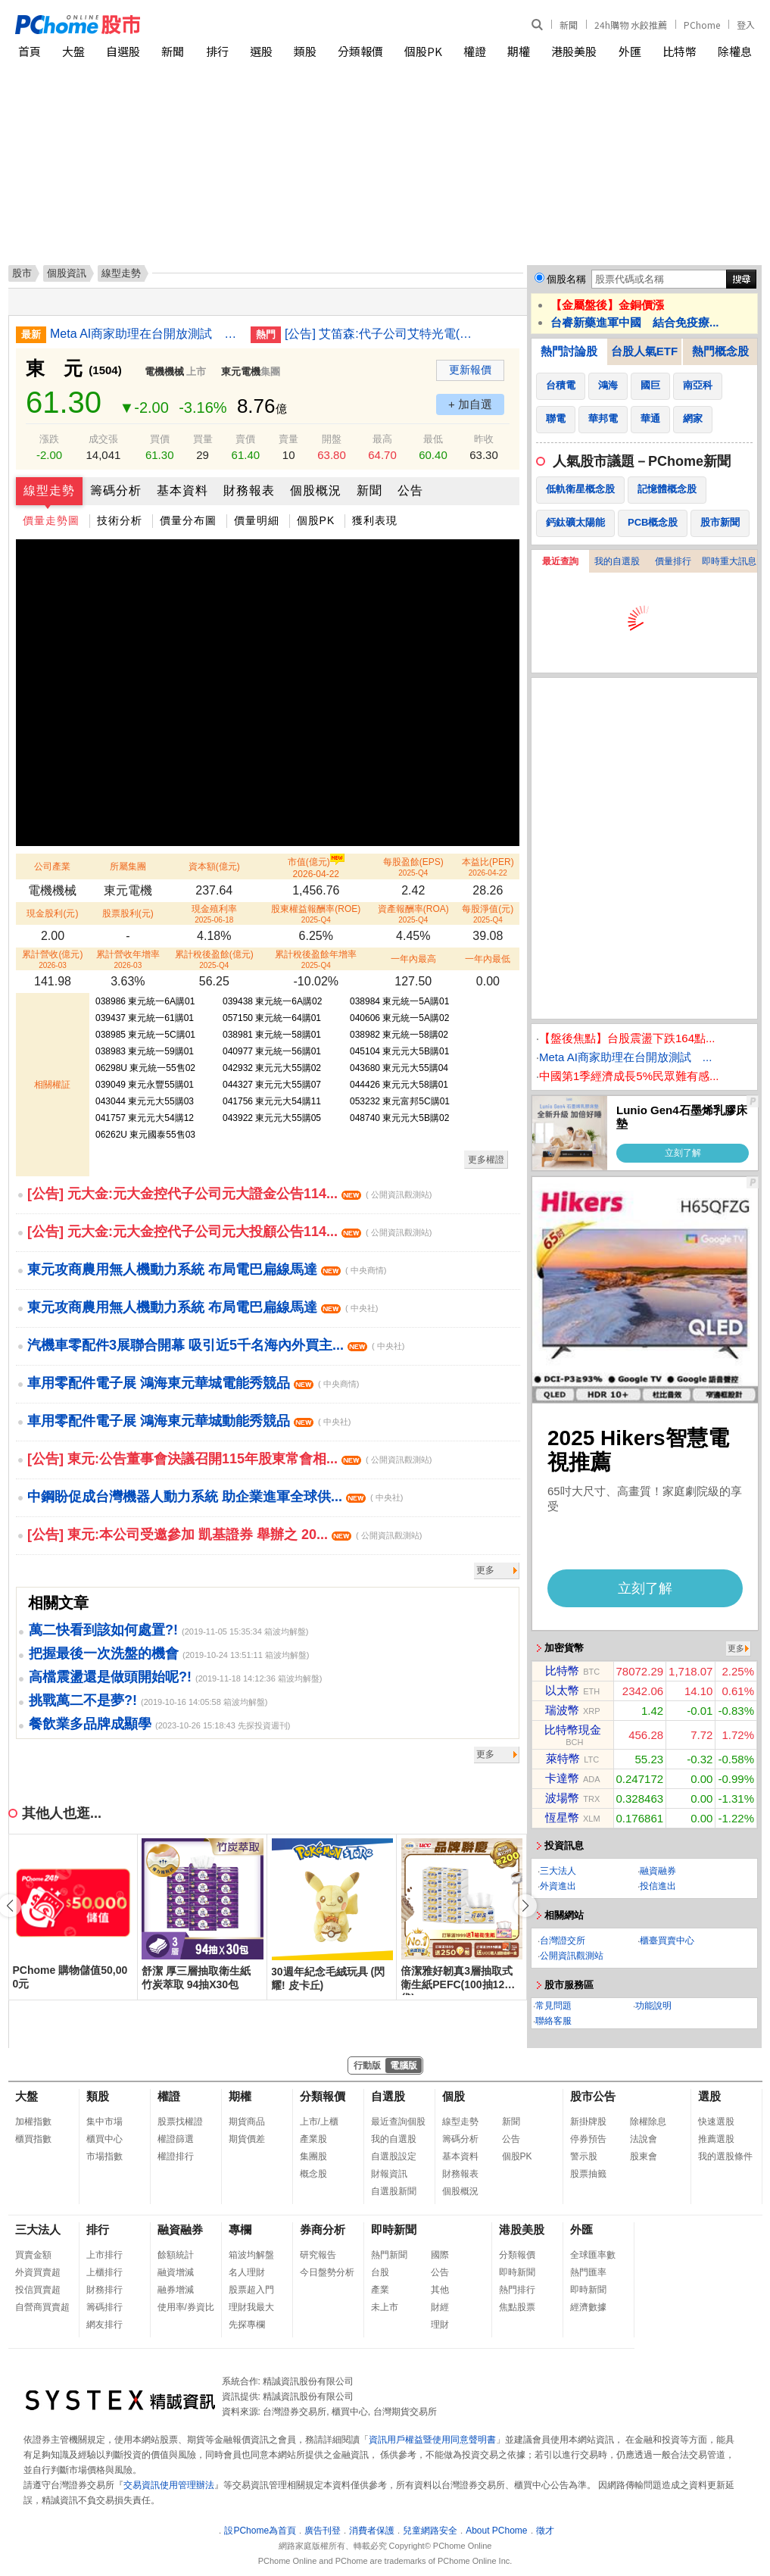 The height and width of the screenshot is (2576, 770). Describe the element at coordinates (735, 51) in the screenshot. I see `除權息` at that location.